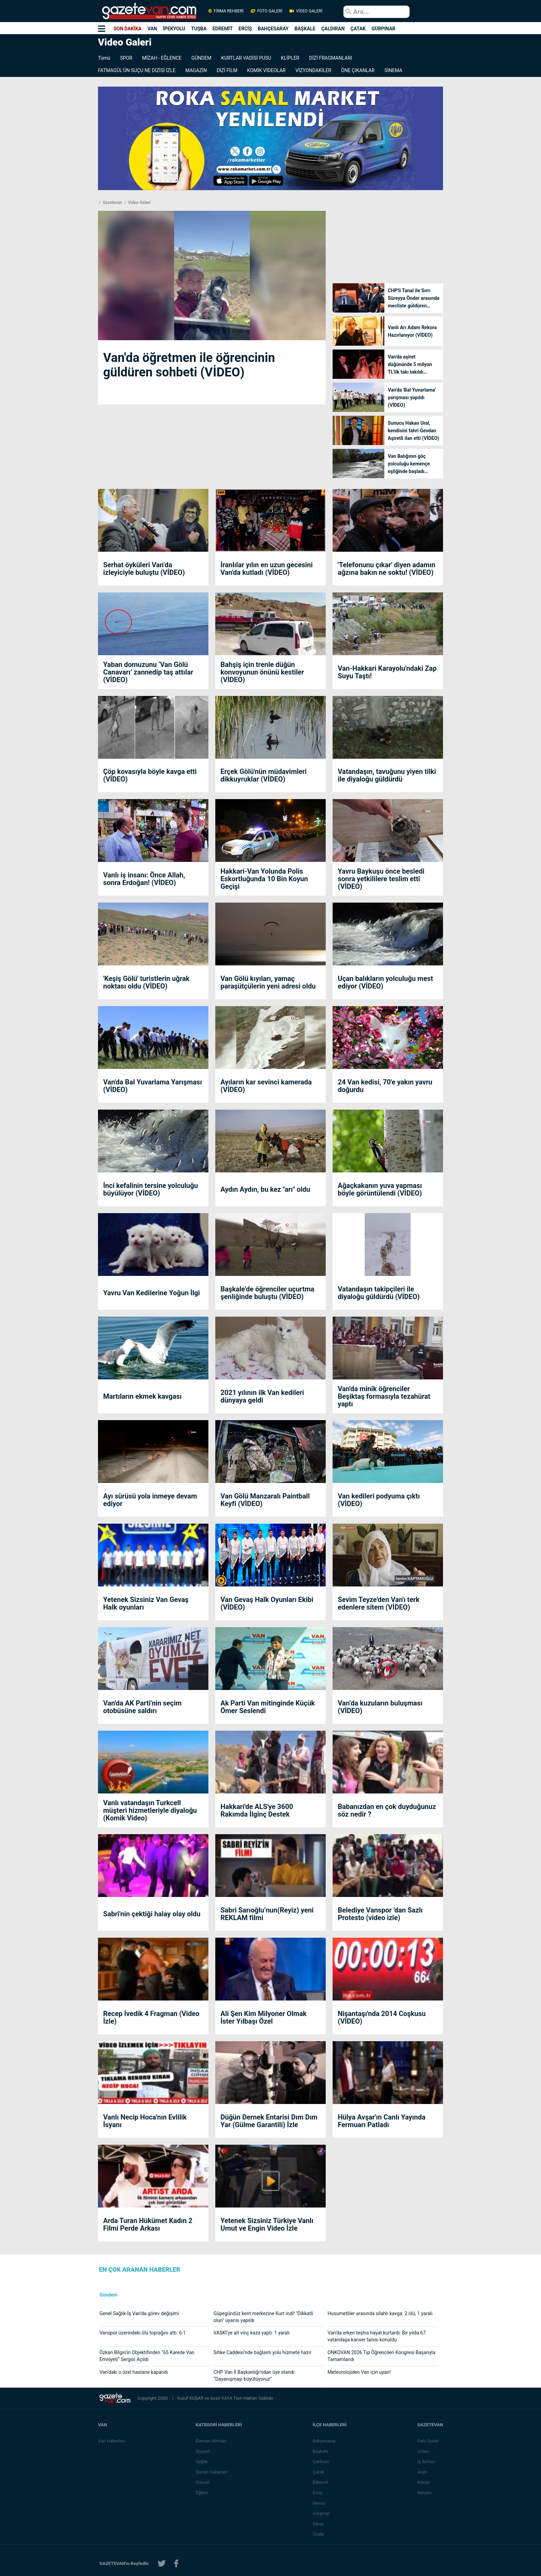  Describe the element at coordinates (142, 1396) in the screenshot. I see `Martıların ekmek kavgası` at that location.